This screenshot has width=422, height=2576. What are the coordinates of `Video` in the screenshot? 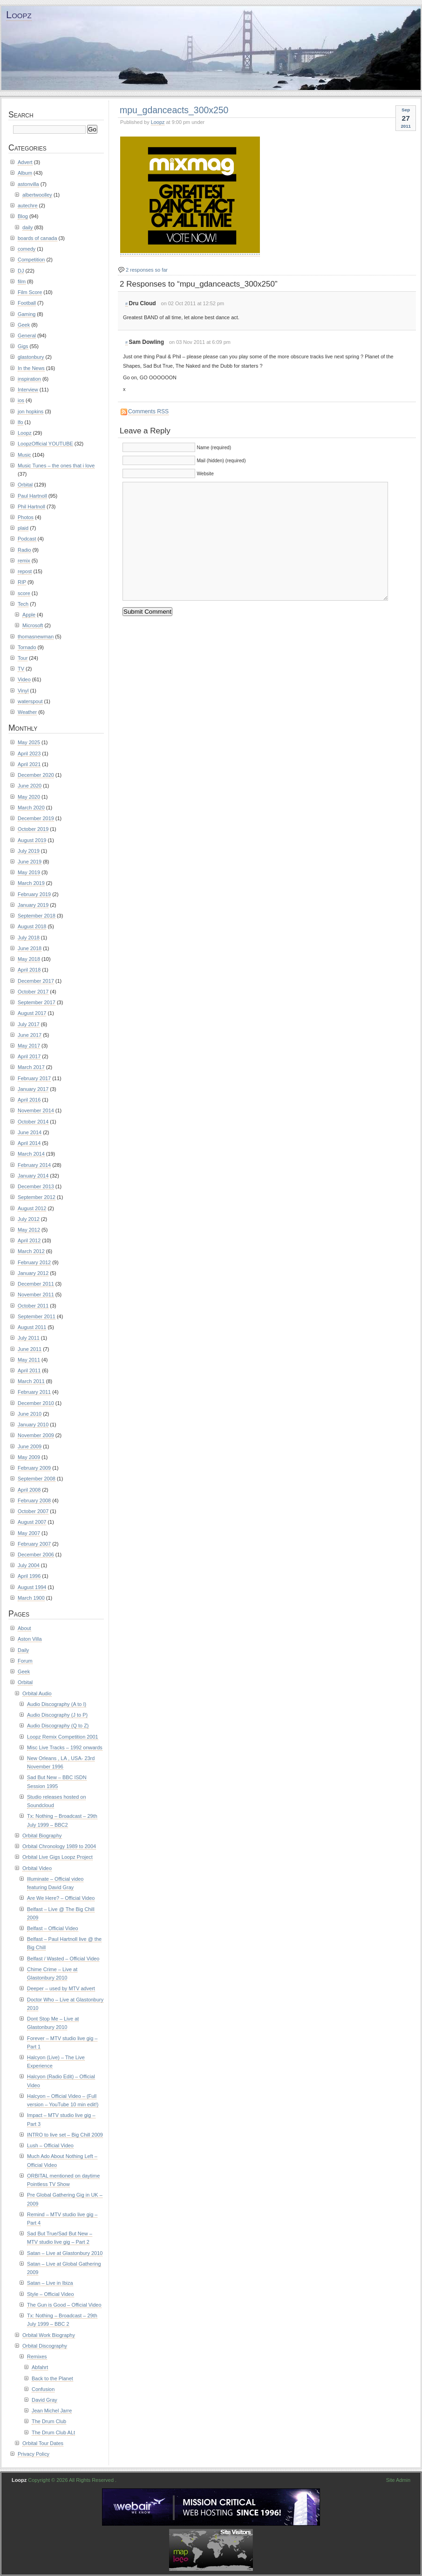 It's located at (24, 679).